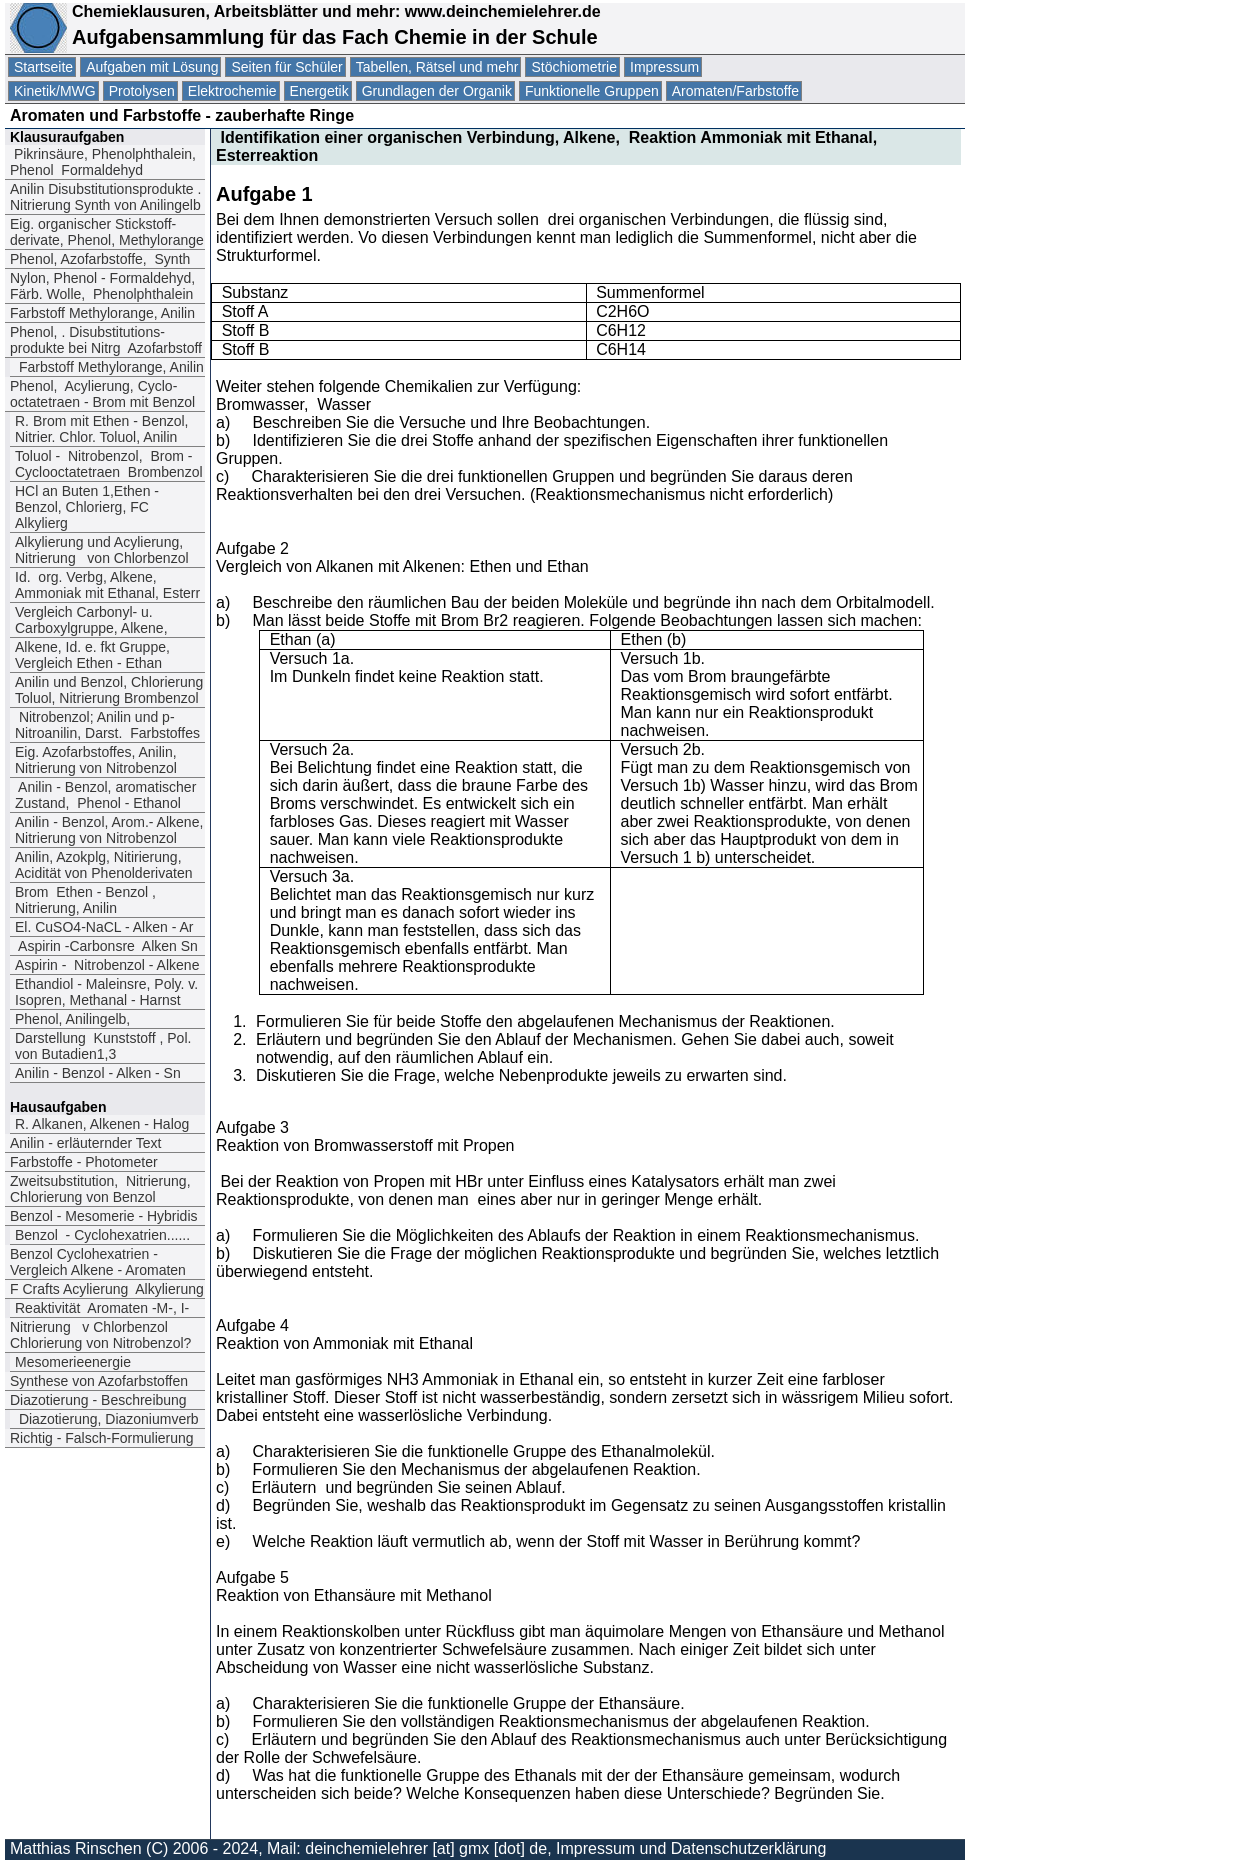 The image size is (1245, 1861). What do you see at coordinates (574, 67) in the screenshot?
I see `Stöchiometrie` at bounding box center [574, 67].